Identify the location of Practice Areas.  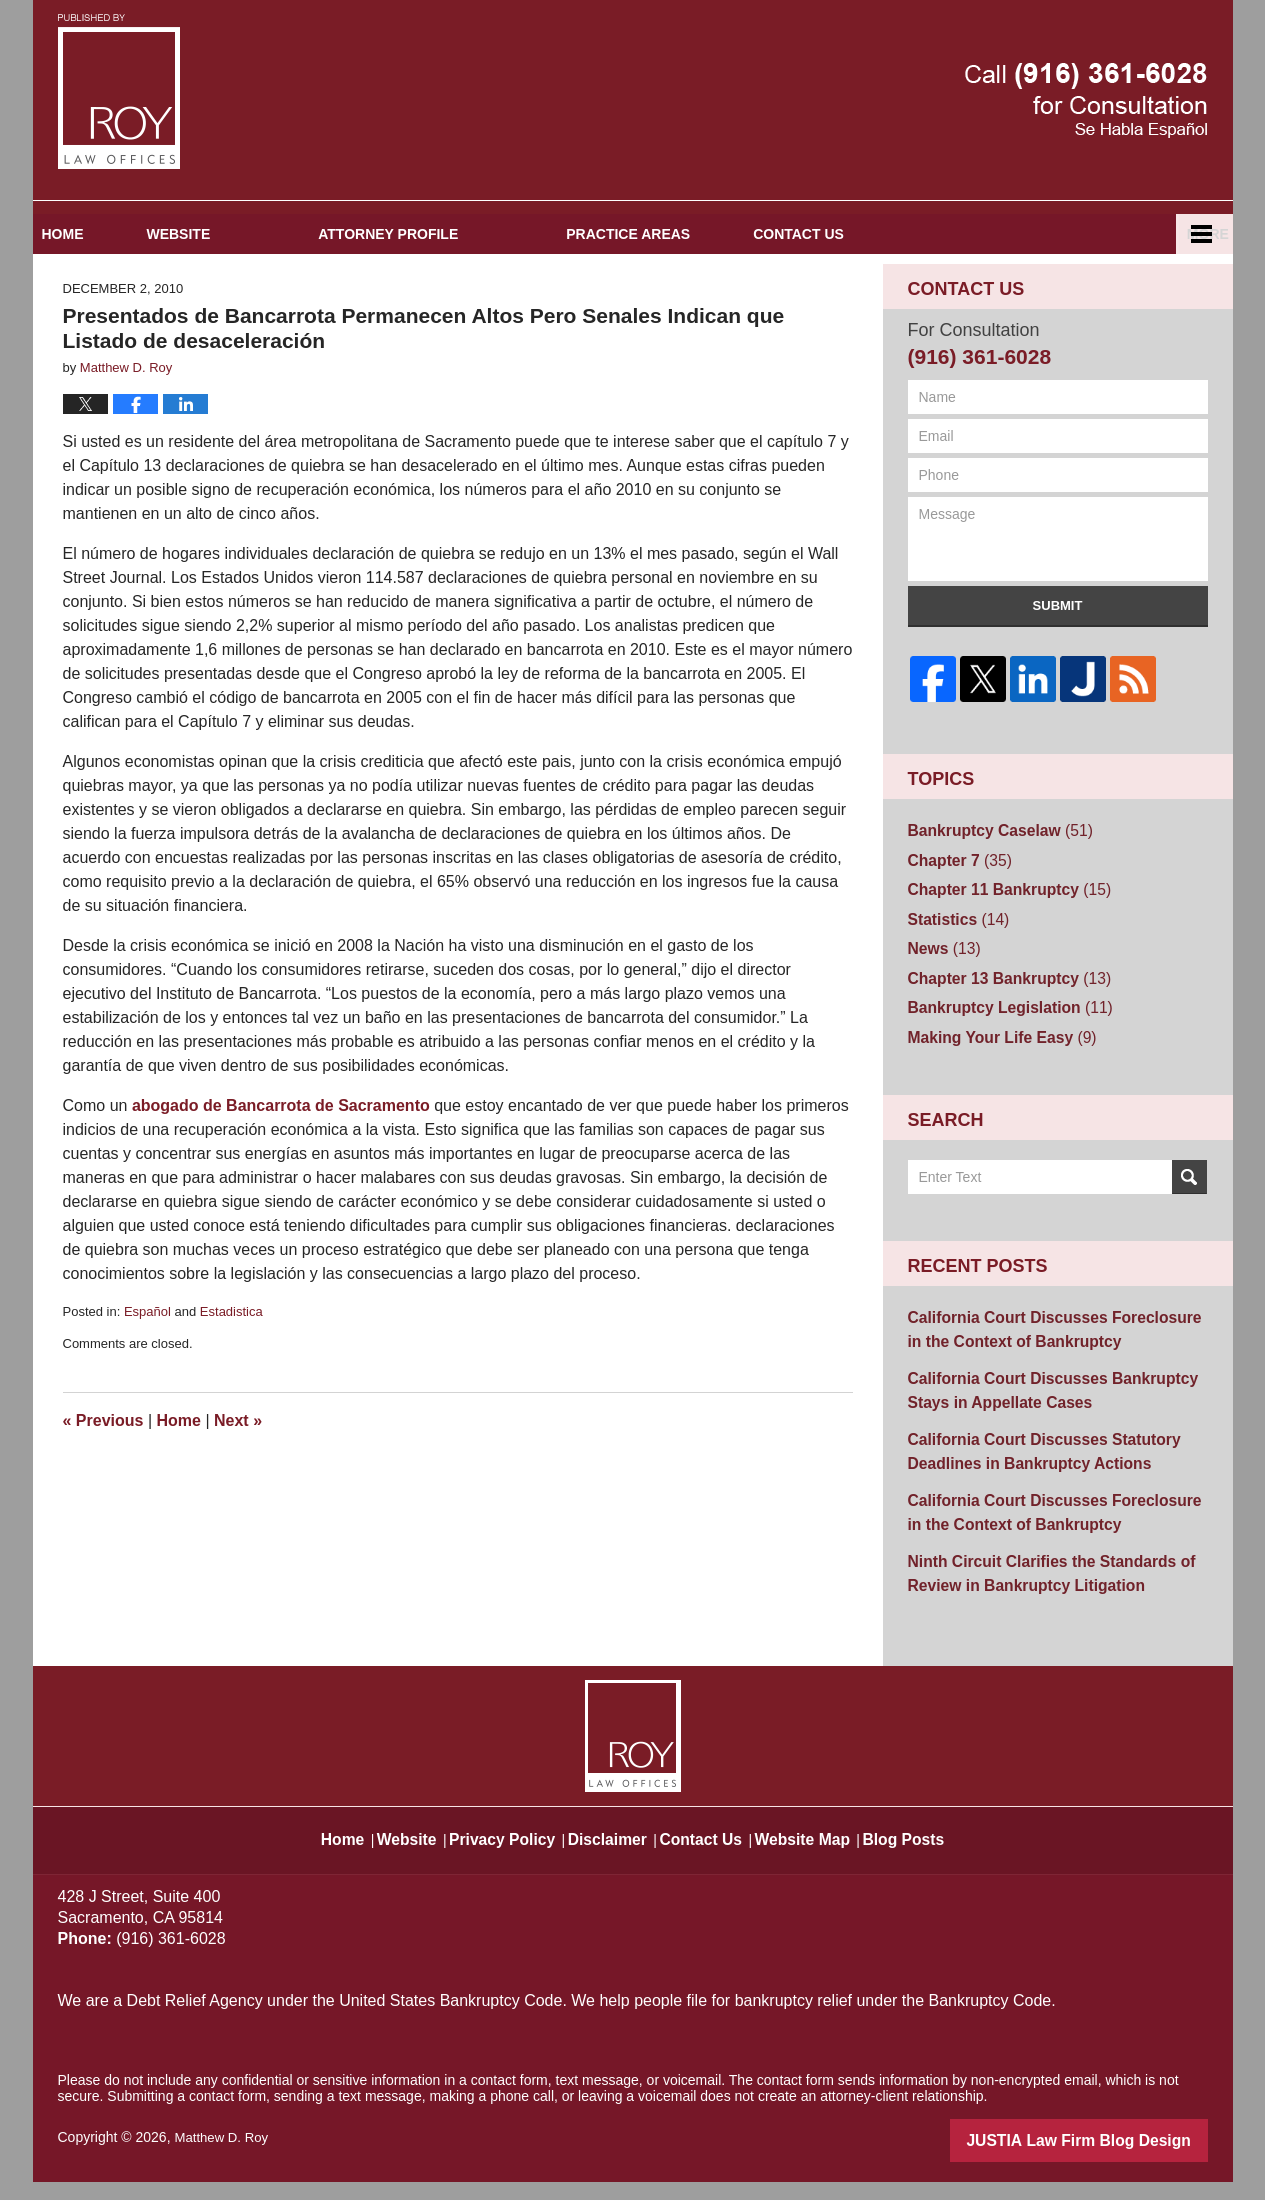
(718, 301).